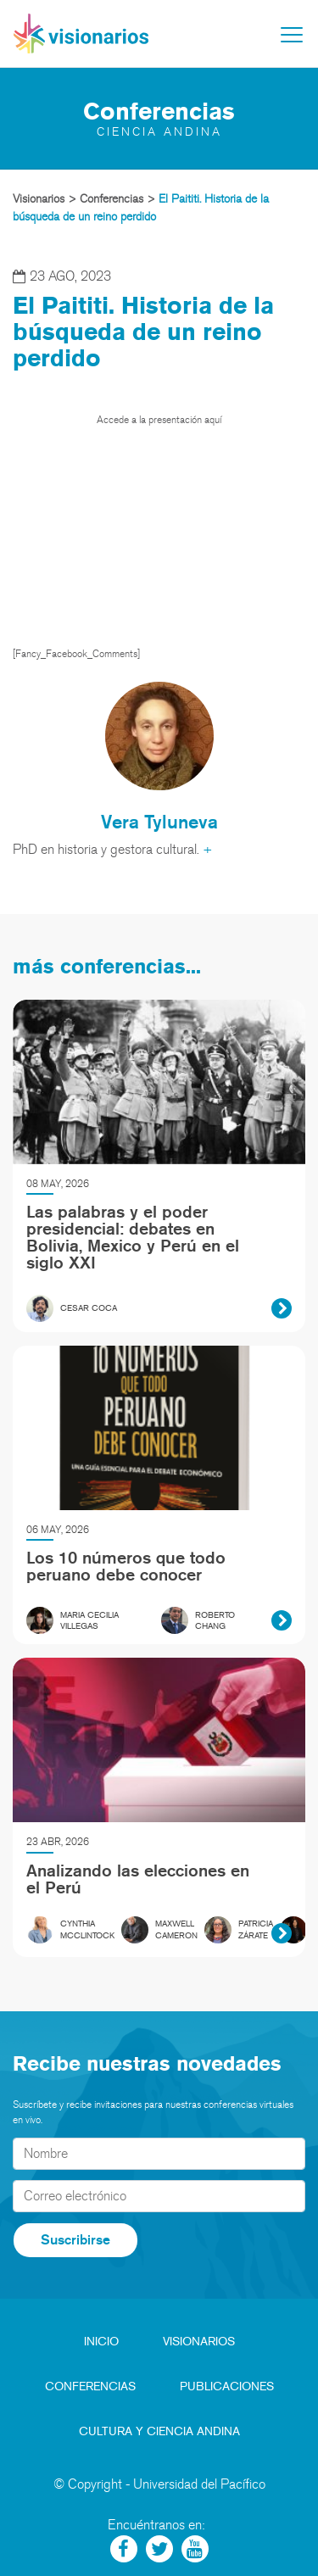  Describe the element at coordinates (227, 2386) in the screenshot. I see `Publicaciones` at that location.